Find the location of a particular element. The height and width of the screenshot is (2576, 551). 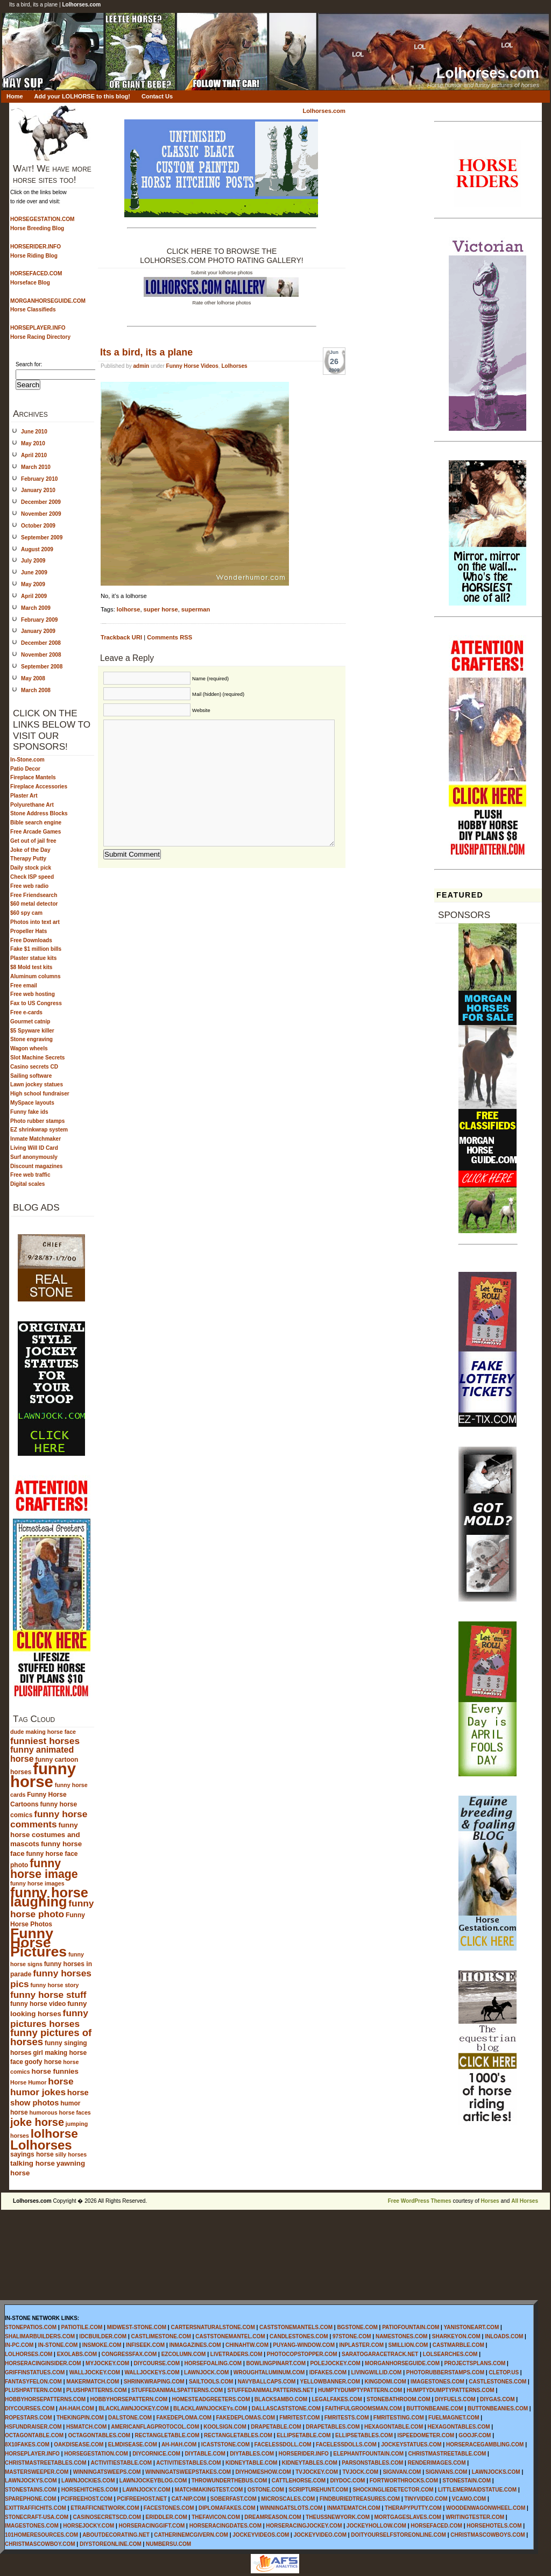

April 2009 is located at coordinates (34, 596).